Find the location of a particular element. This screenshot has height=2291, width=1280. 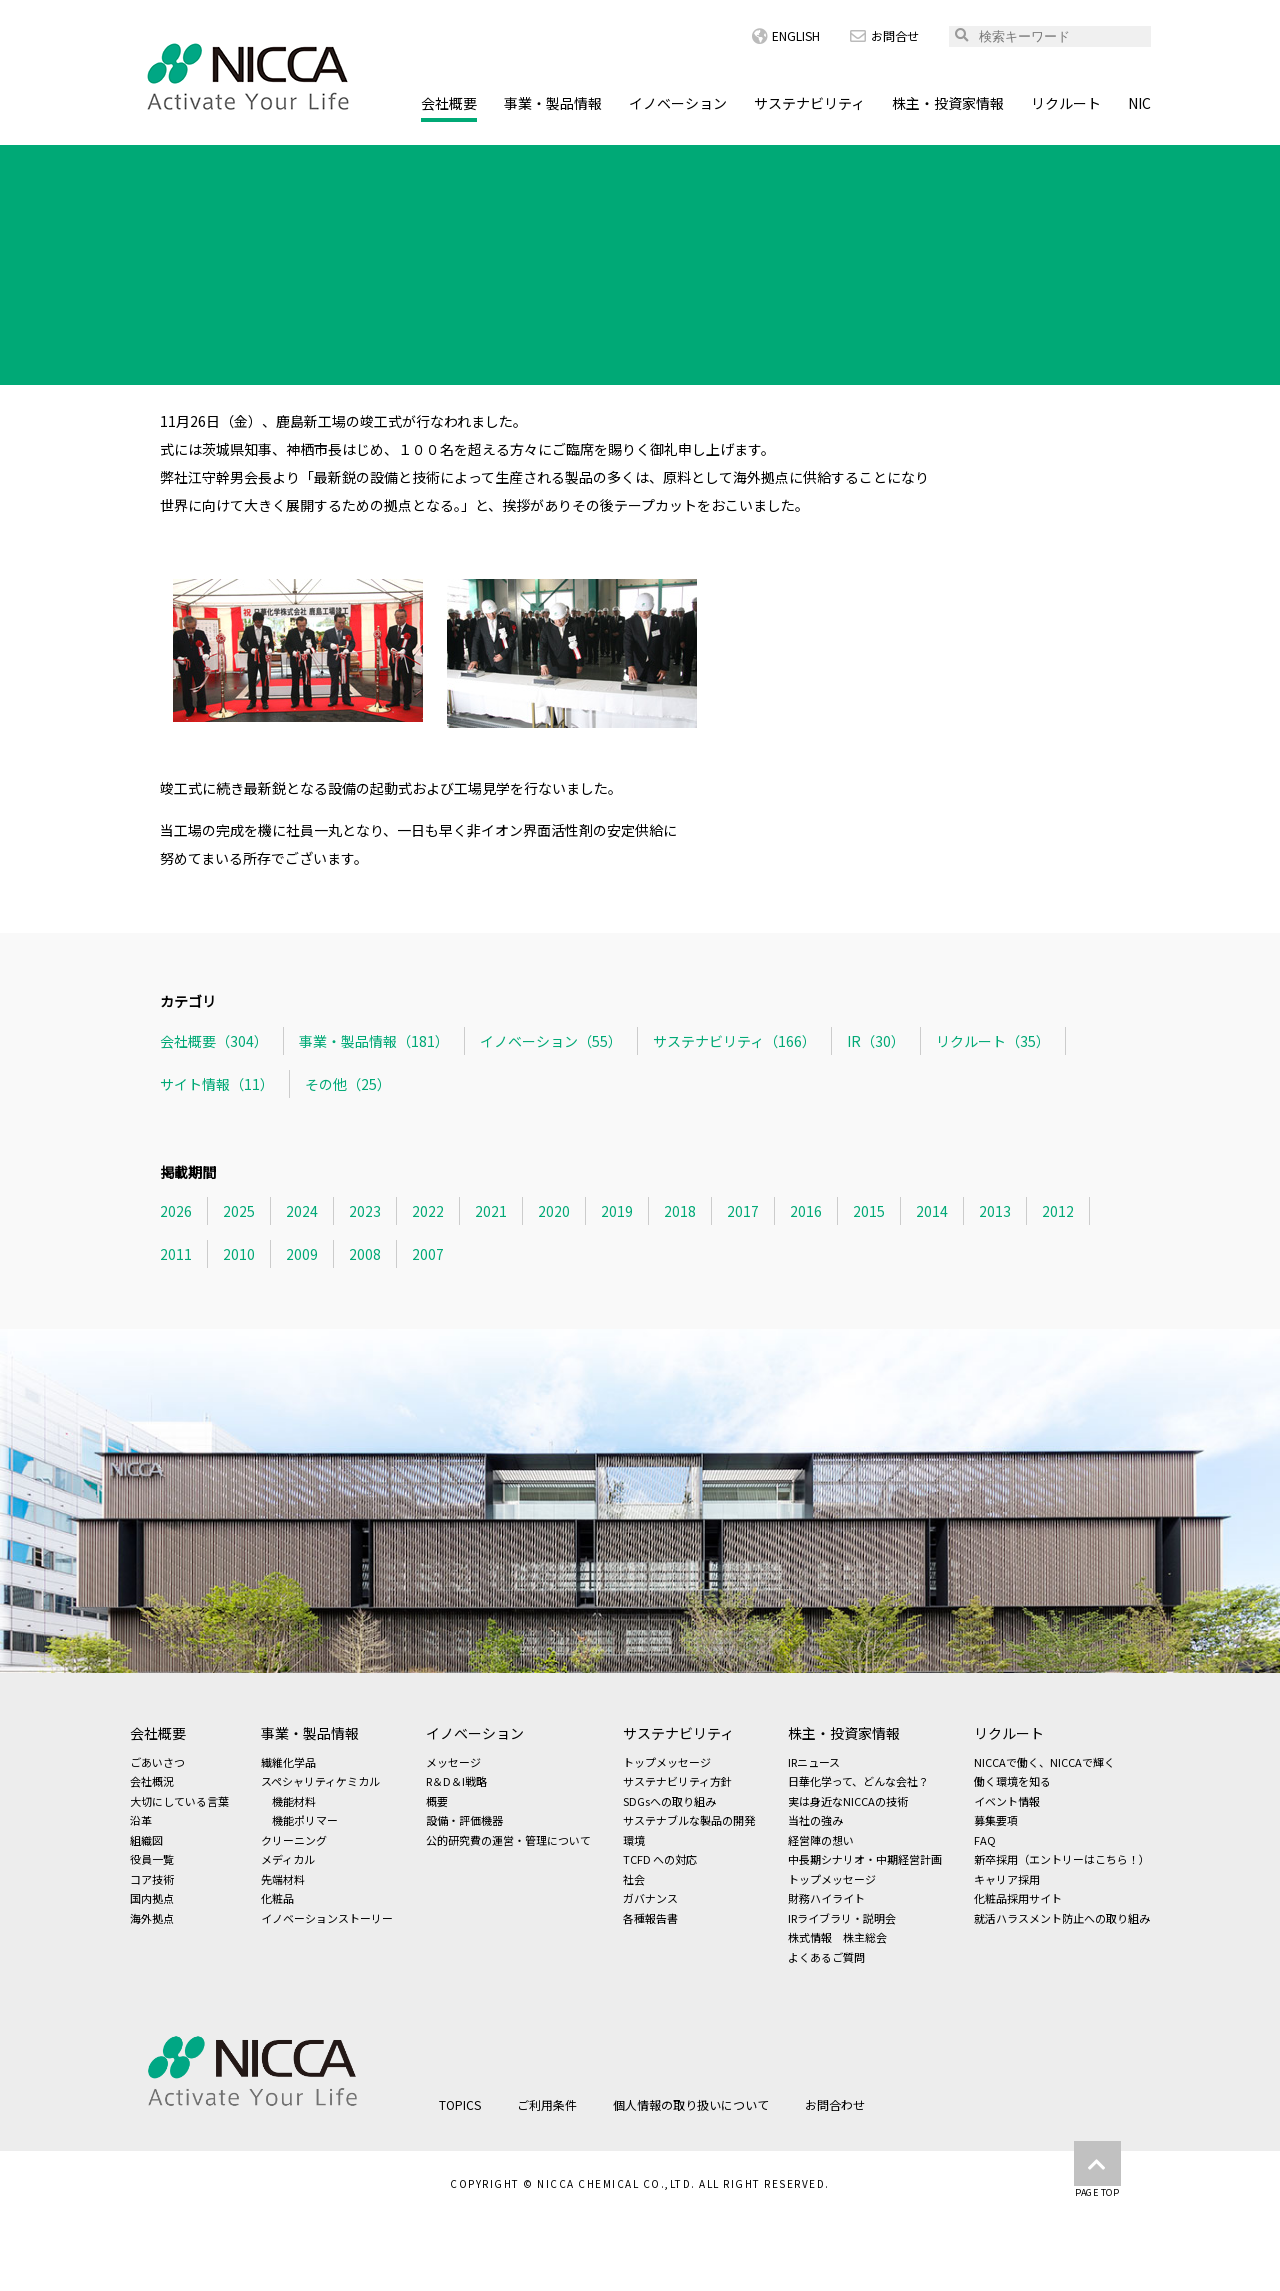

クリーニング is located at coordinates (294, 1840).